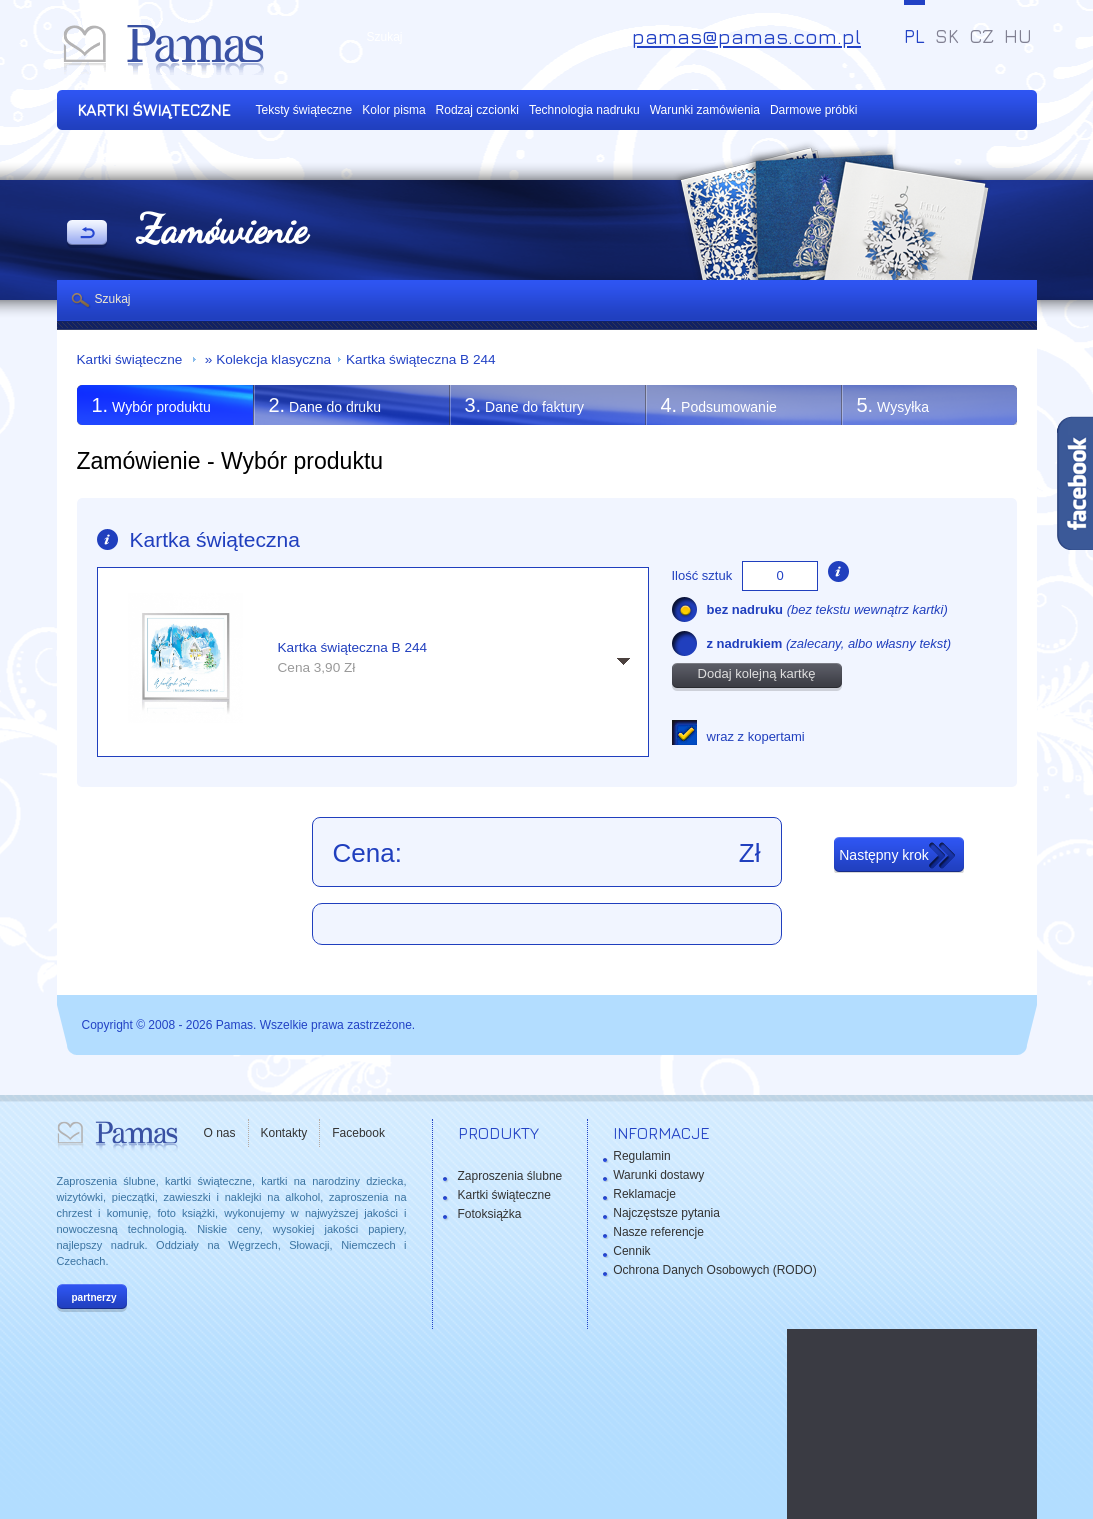 Image resolution: width=1093 pixels, height=1519 pixels. What do you see at coordinates (702, 575) in the screenshot?
I see `Ilość sztuk` at bounding box center [702, 575].